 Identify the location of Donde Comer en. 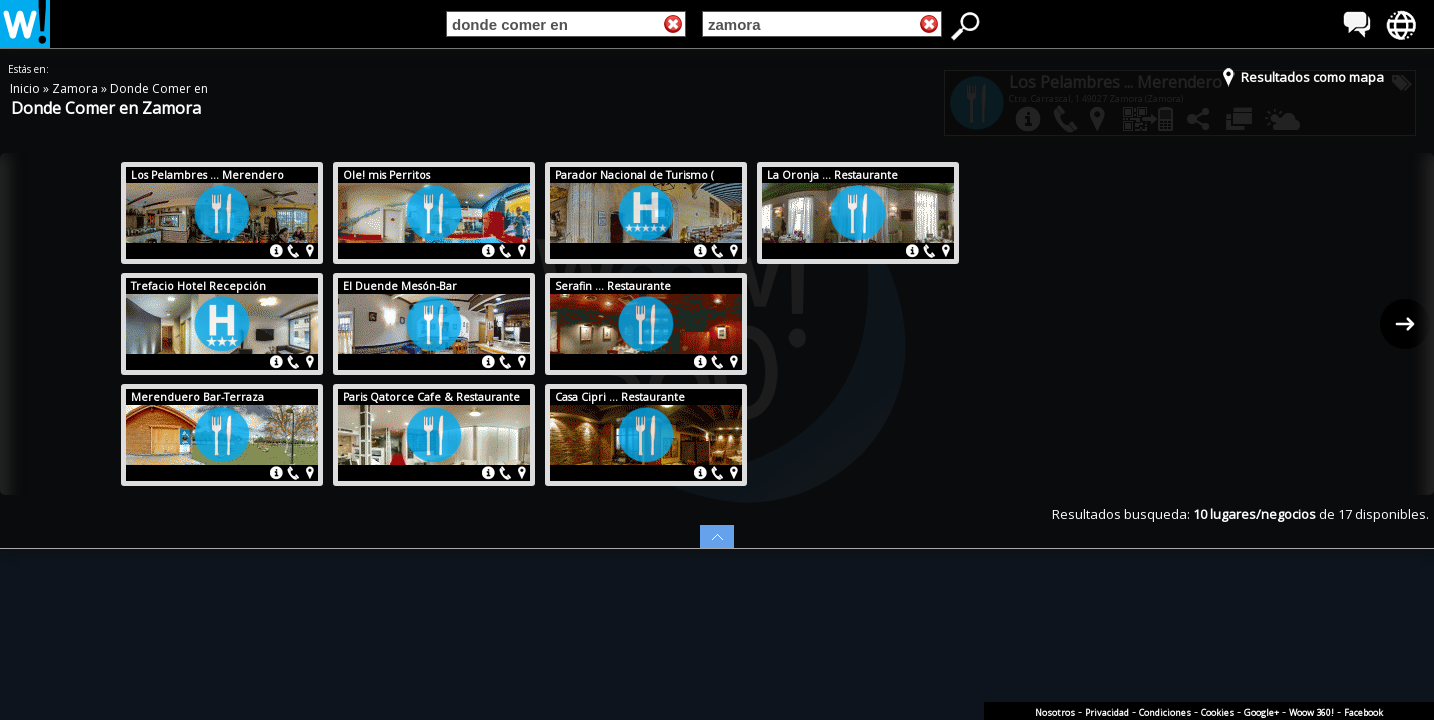
(159, 88).